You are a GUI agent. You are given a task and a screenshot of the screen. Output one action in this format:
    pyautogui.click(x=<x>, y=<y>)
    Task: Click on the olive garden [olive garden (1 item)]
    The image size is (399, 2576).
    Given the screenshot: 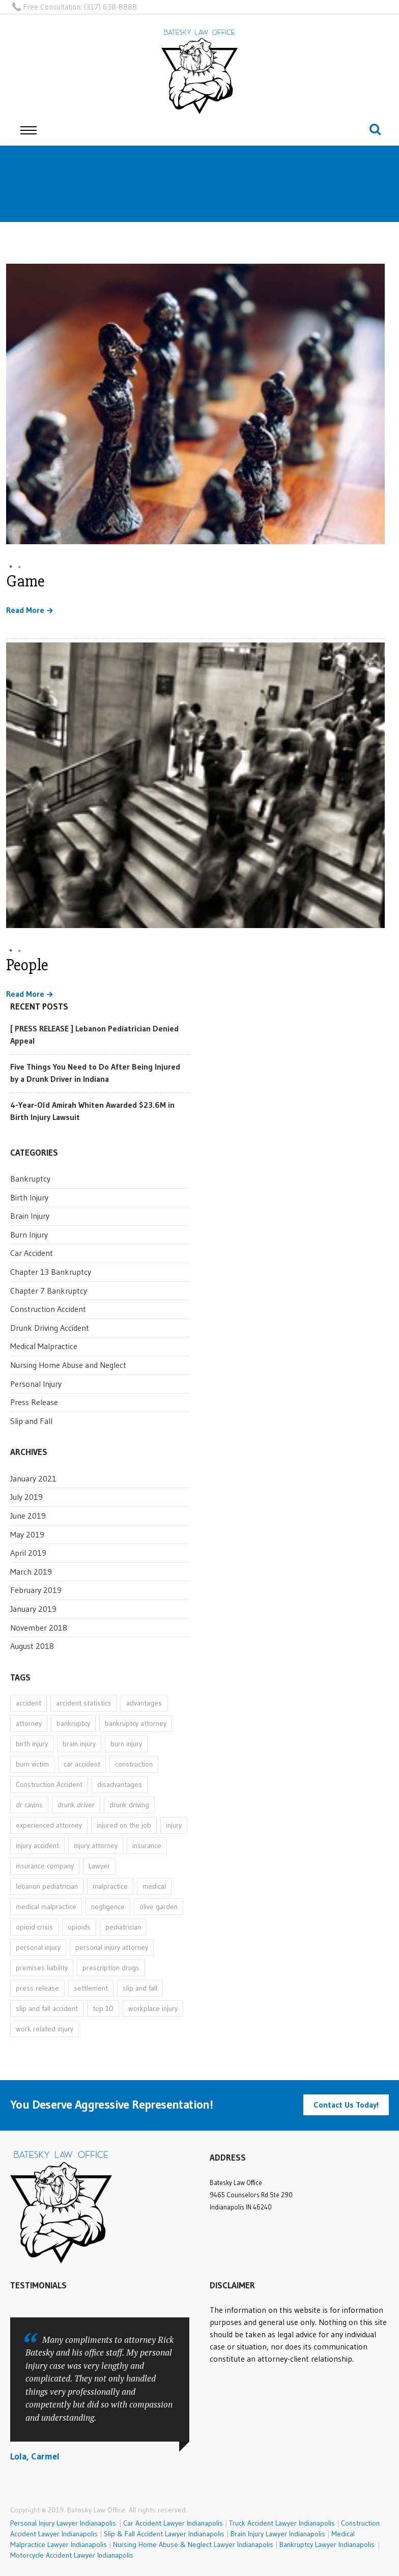 What is the action you would take?
    pyautogui.click(x=158, y=1906)
    